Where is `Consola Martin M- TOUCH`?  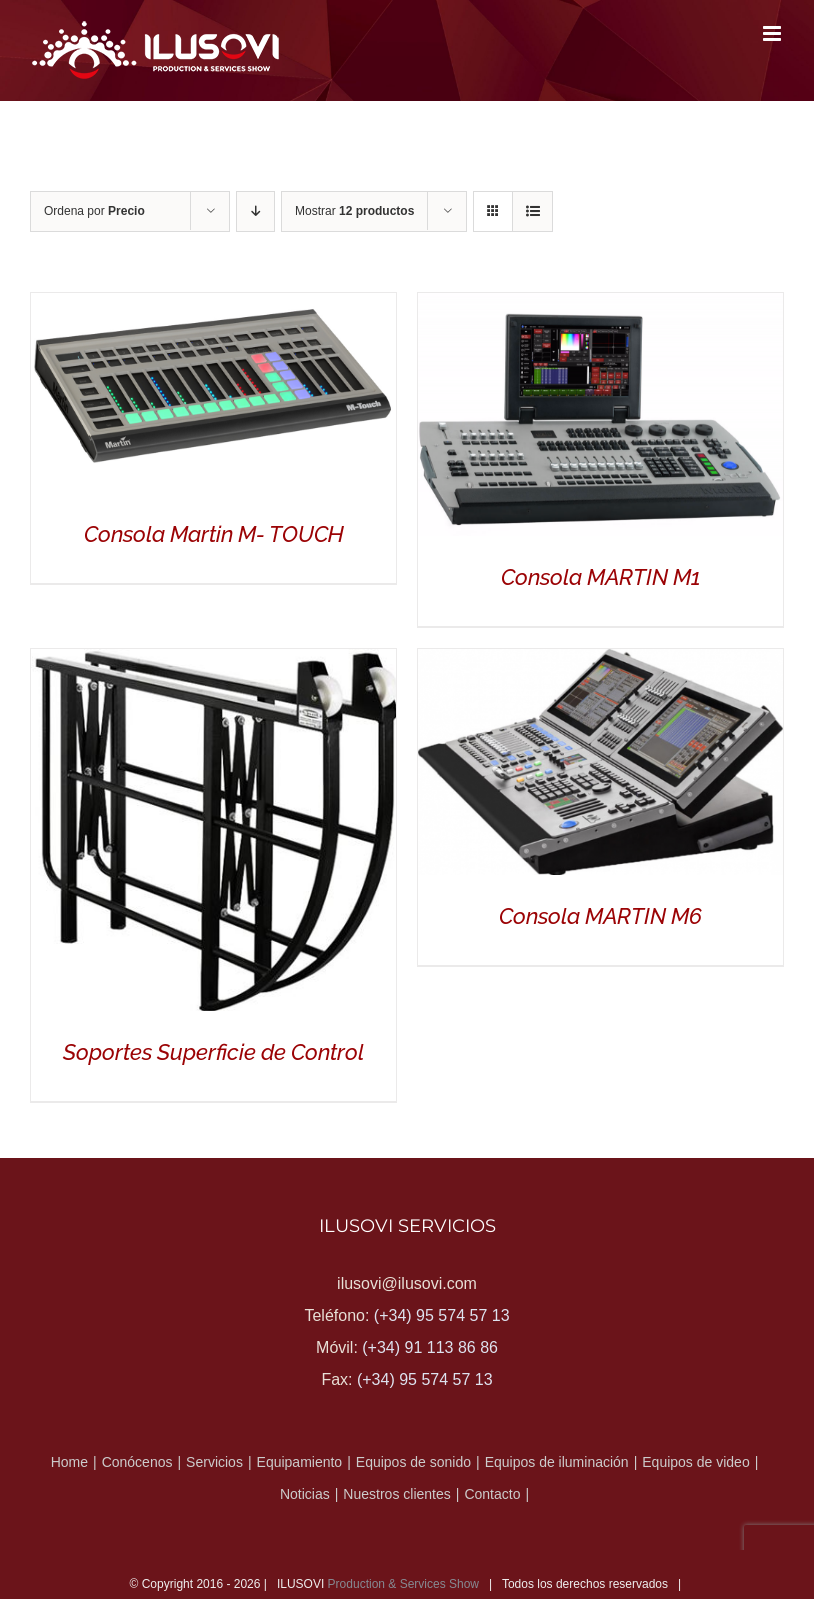
Consola Martin M- TOUCH is located at coordinates (214, 534).